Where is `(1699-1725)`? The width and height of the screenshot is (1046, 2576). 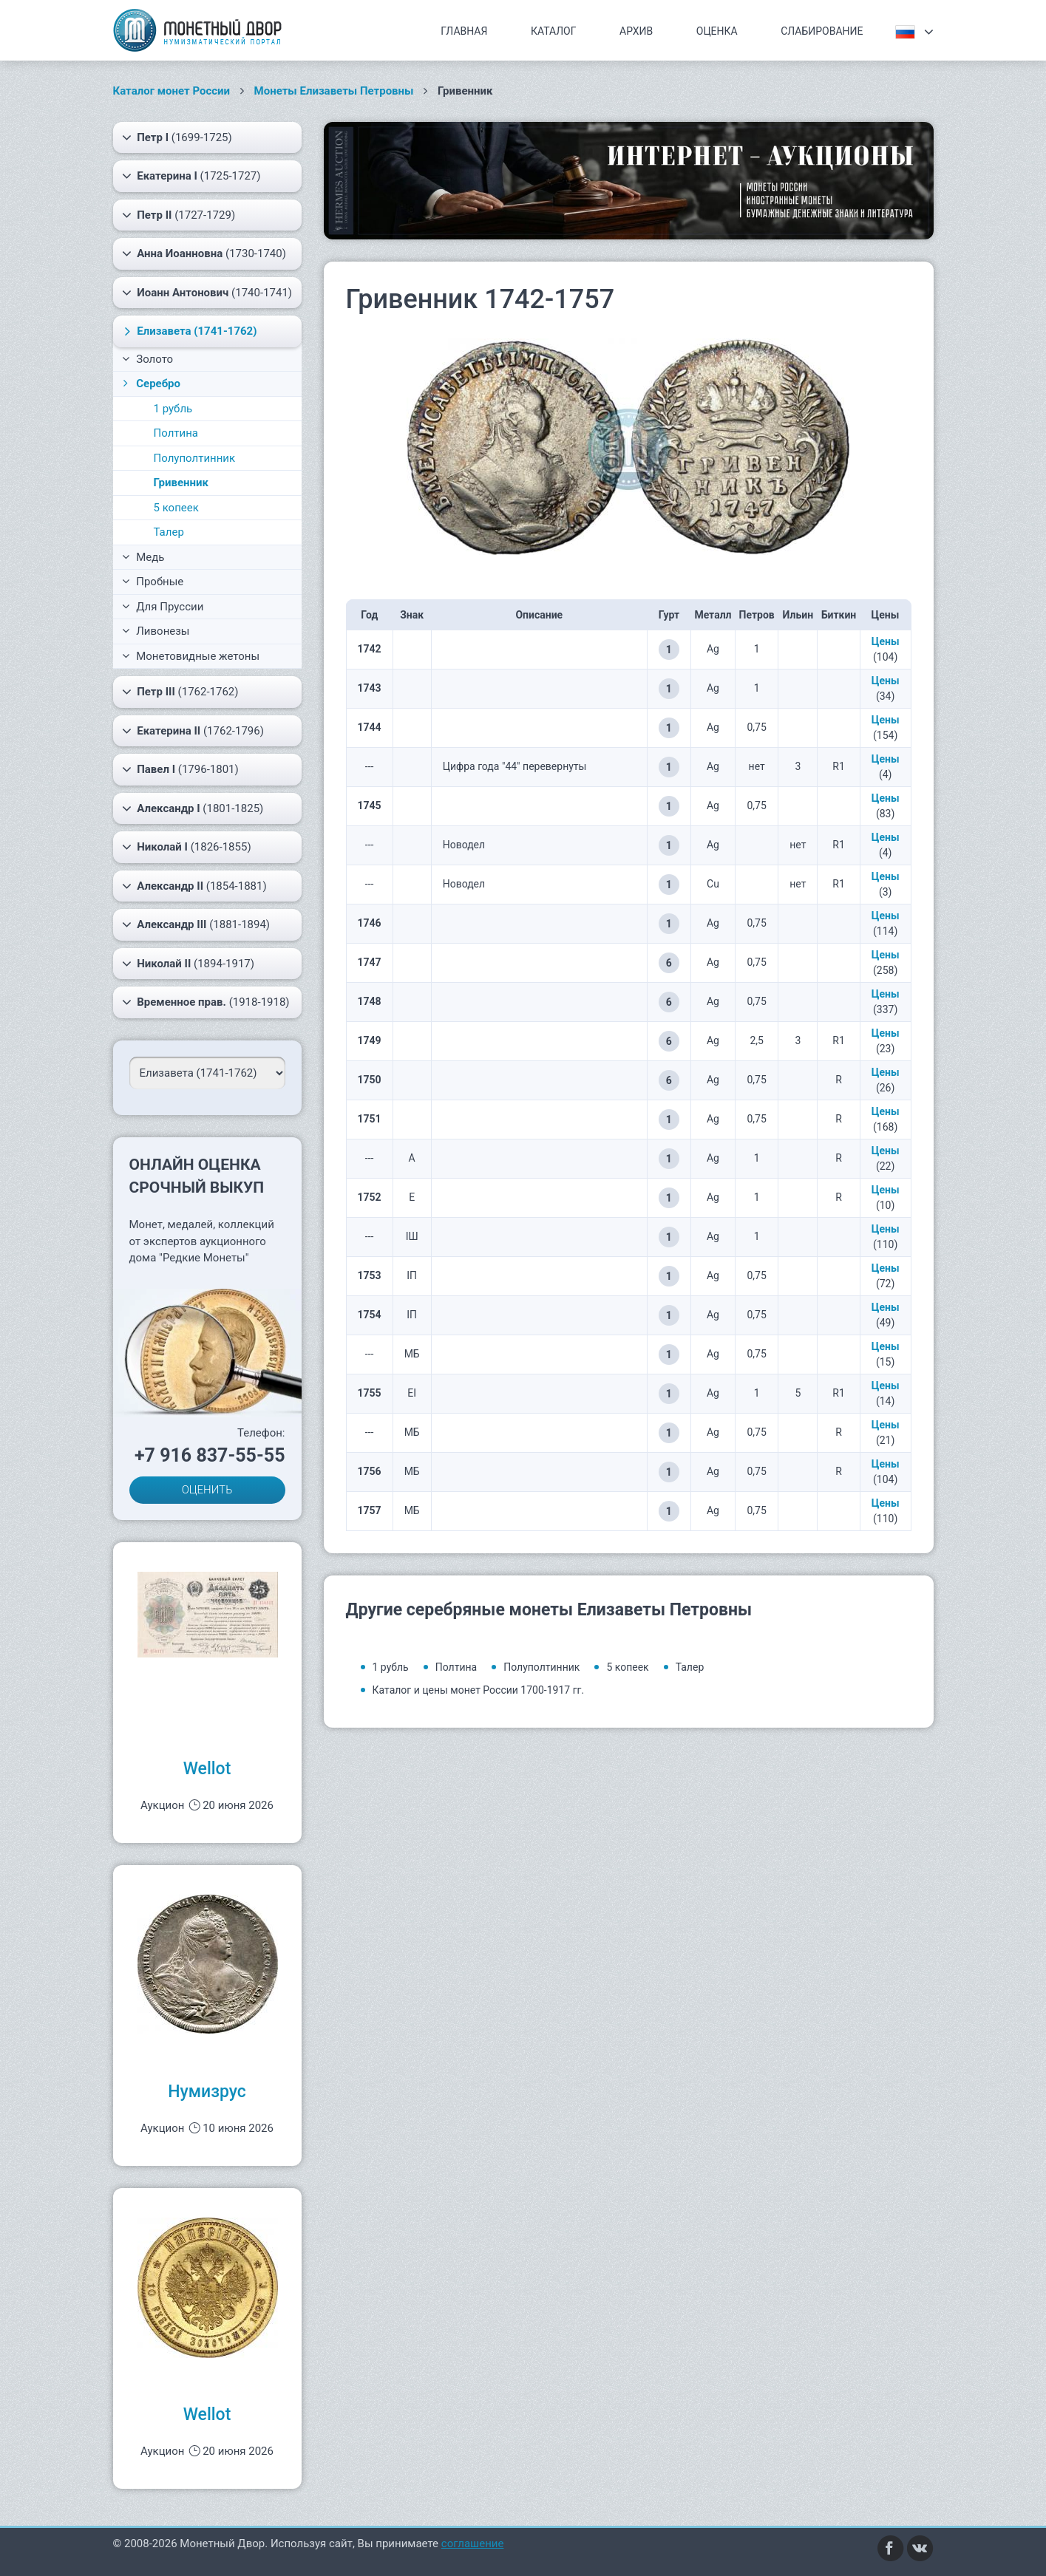 (1699-1725) is located at coordinates (177, 137).